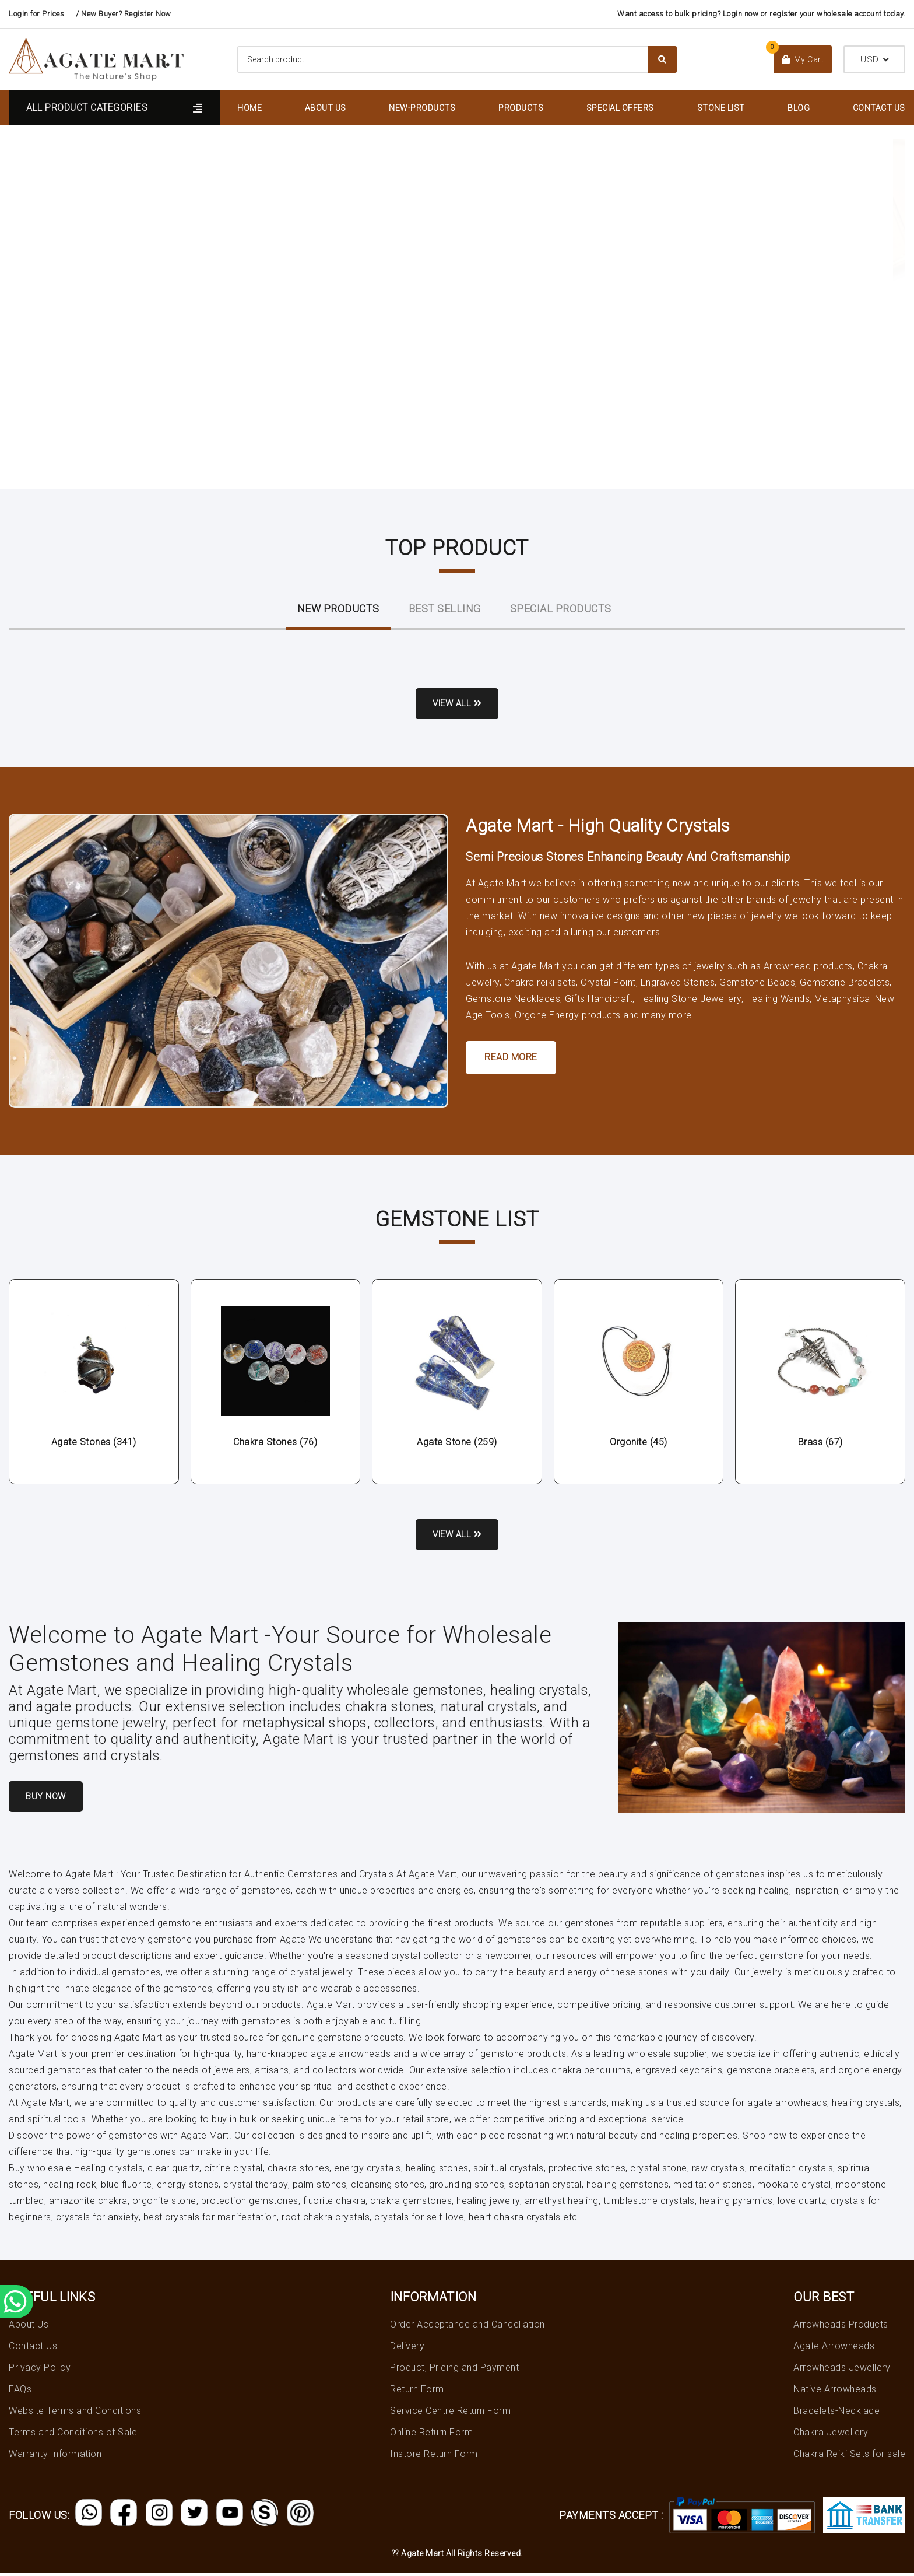  I want to click on New-Products, so click(422, 108).